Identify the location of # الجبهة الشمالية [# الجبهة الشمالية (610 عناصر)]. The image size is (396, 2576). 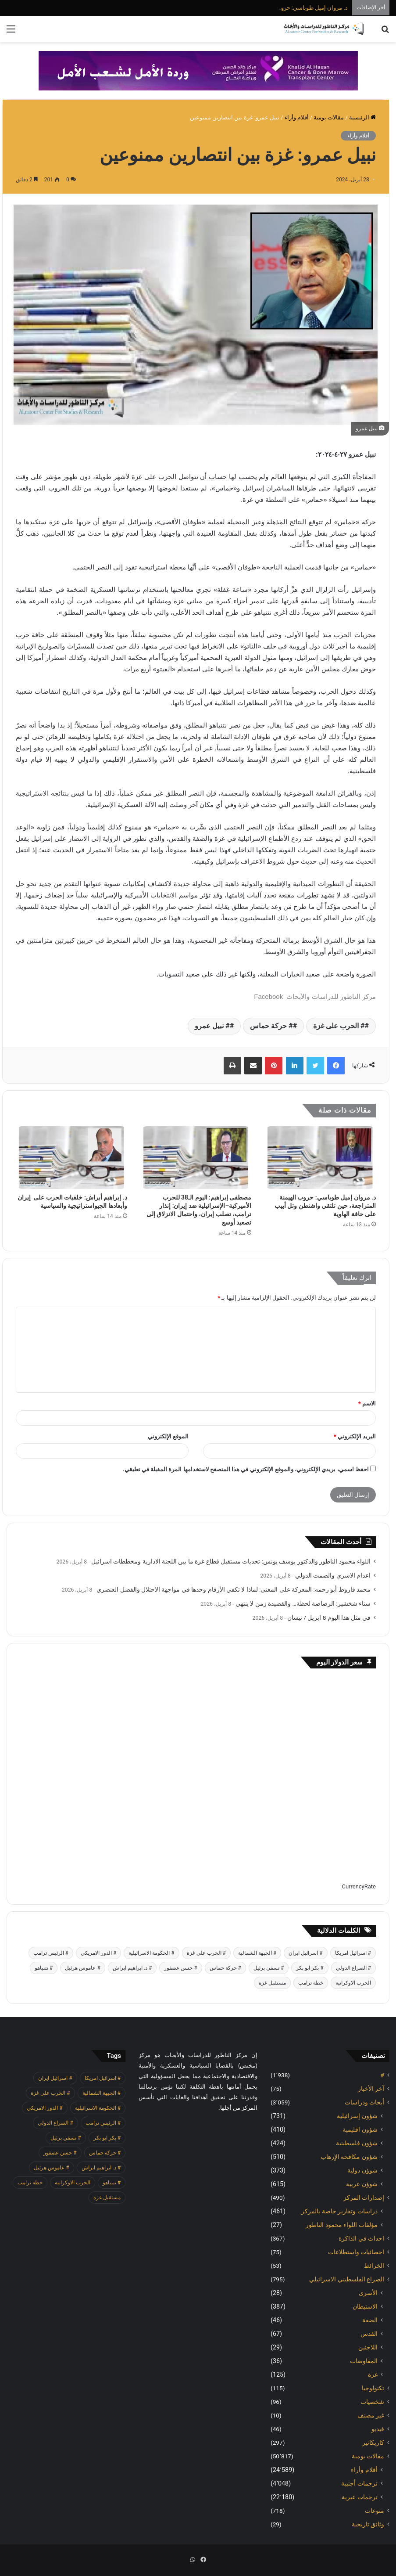
(257, 1953).